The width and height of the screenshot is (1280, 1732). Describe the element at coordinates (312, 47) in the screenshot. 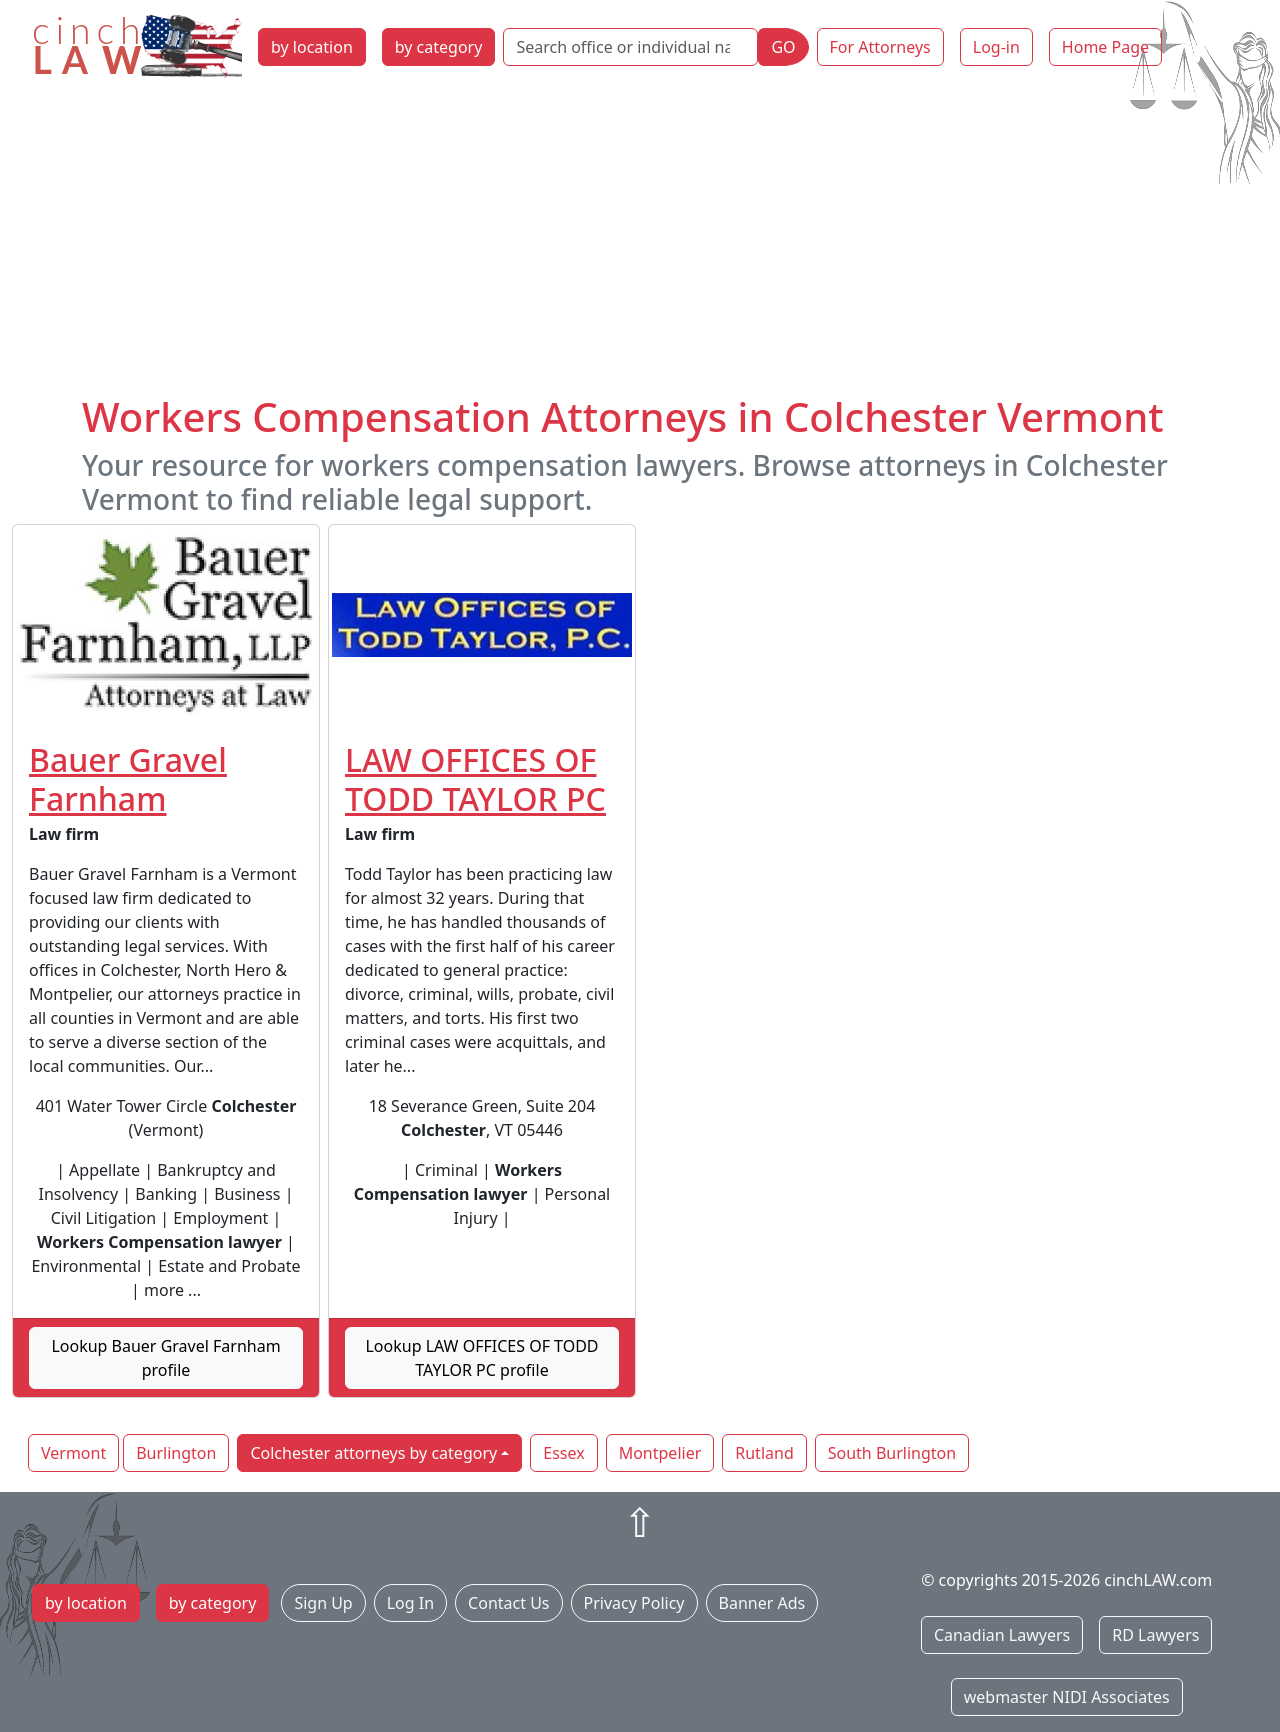

I see `by location` at that location.